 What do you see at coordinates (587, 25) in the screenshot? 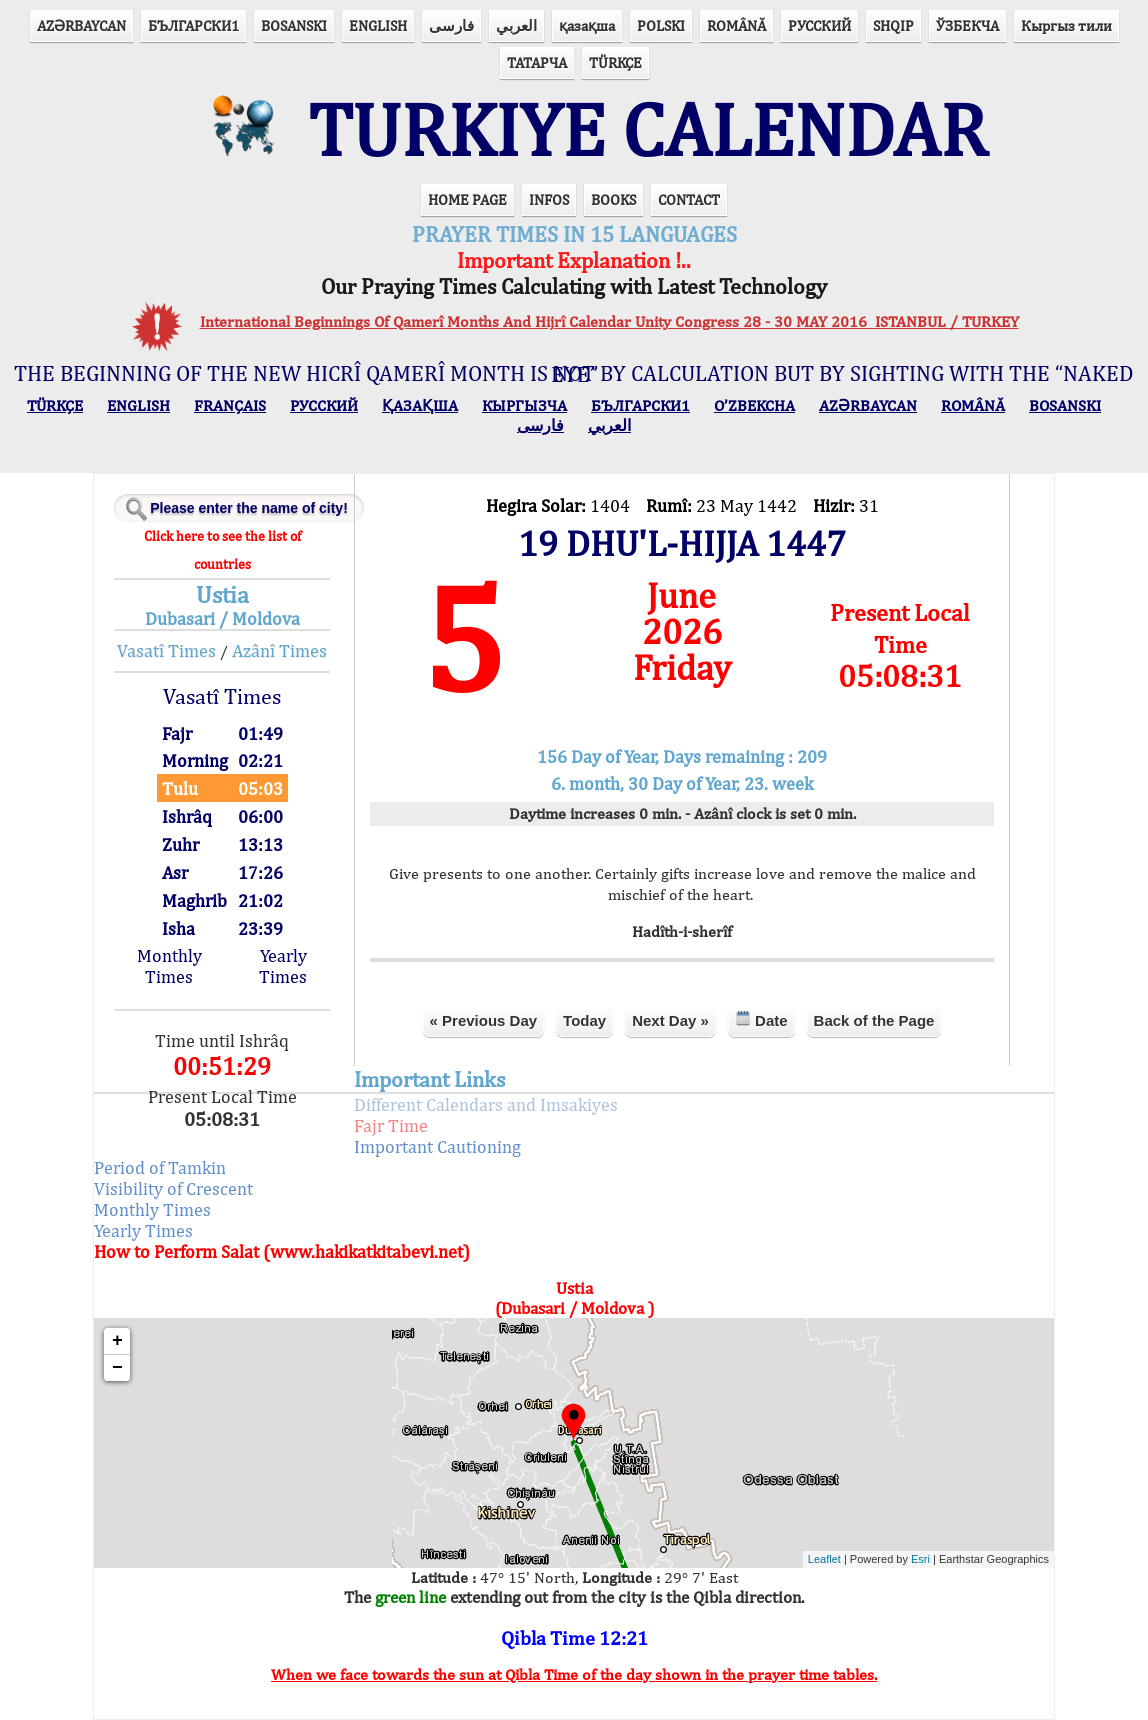
I see `қазақша` at bounding box center [587, 25].